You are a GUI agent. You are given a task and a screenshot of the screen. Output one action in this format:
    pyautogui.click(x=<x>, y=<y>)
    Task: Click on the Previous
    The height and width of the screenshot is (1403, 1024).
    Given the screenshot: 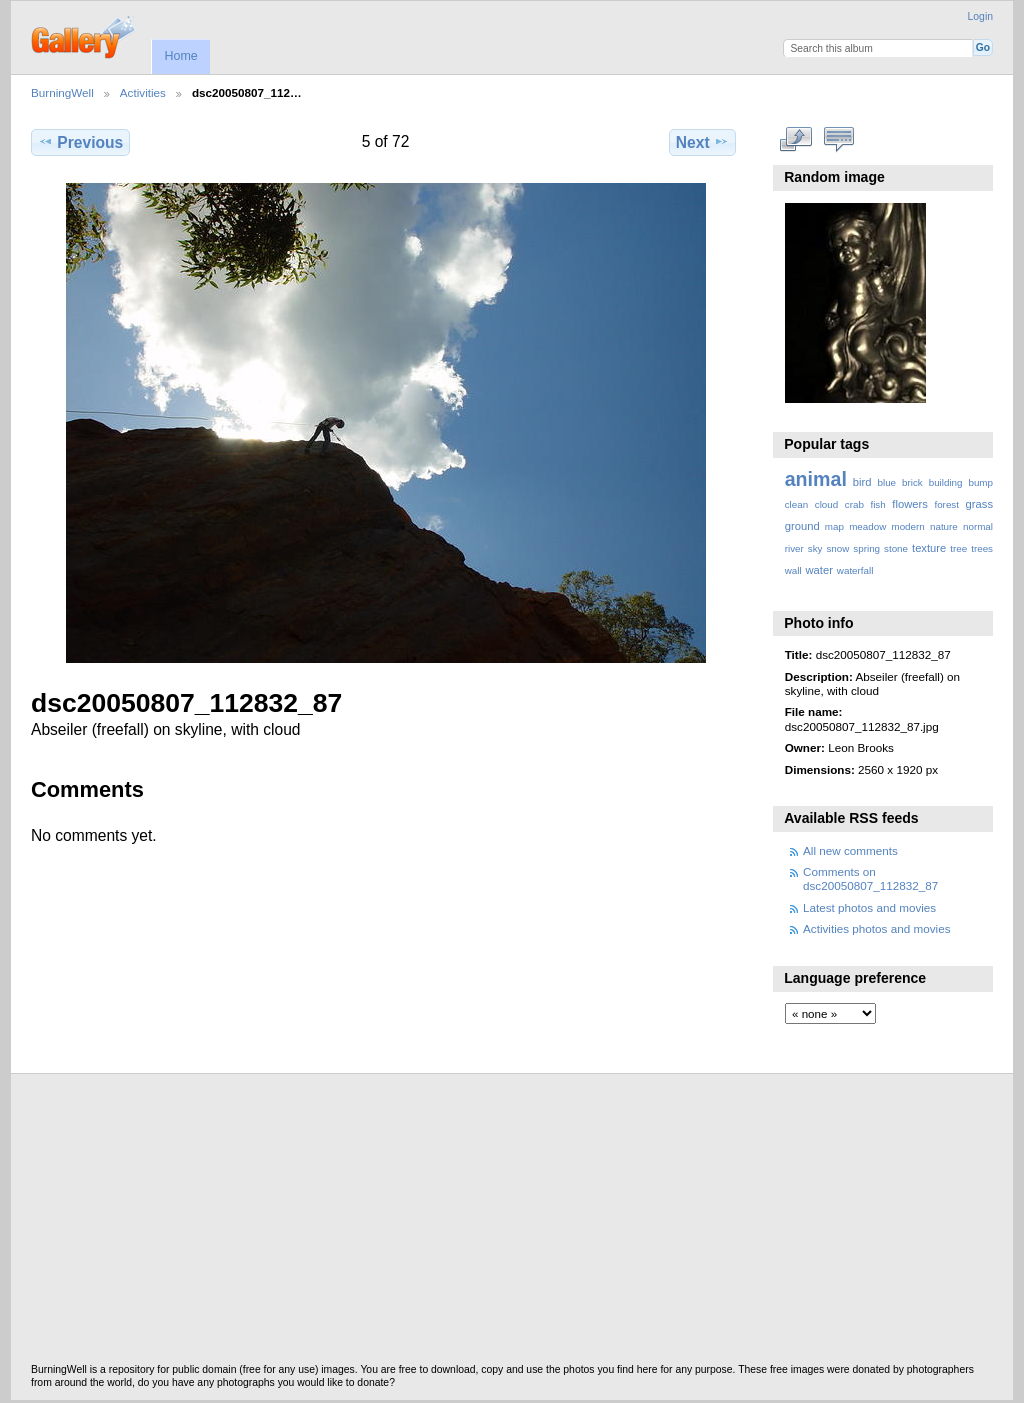 What is the action you would take?
    pyautogui.click(x=80, y=142)
    